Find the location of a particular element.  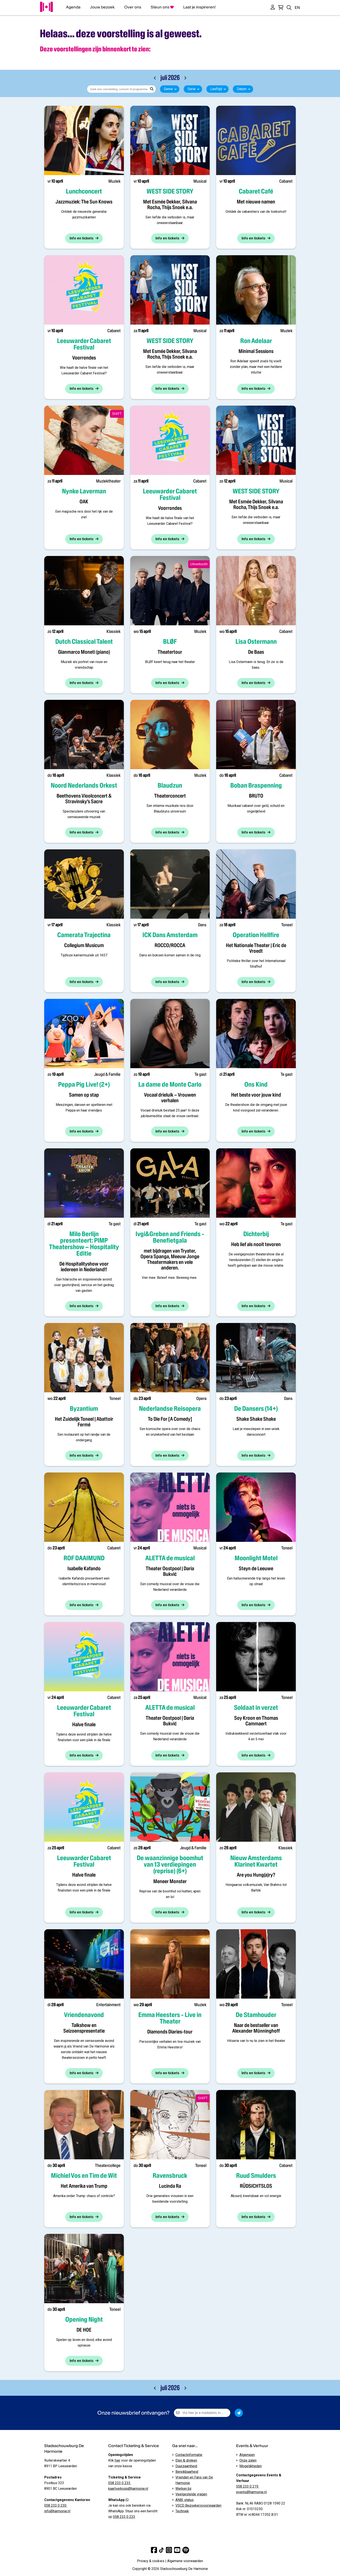

Bereikbaarheid is located at coordinates (186, 2472).